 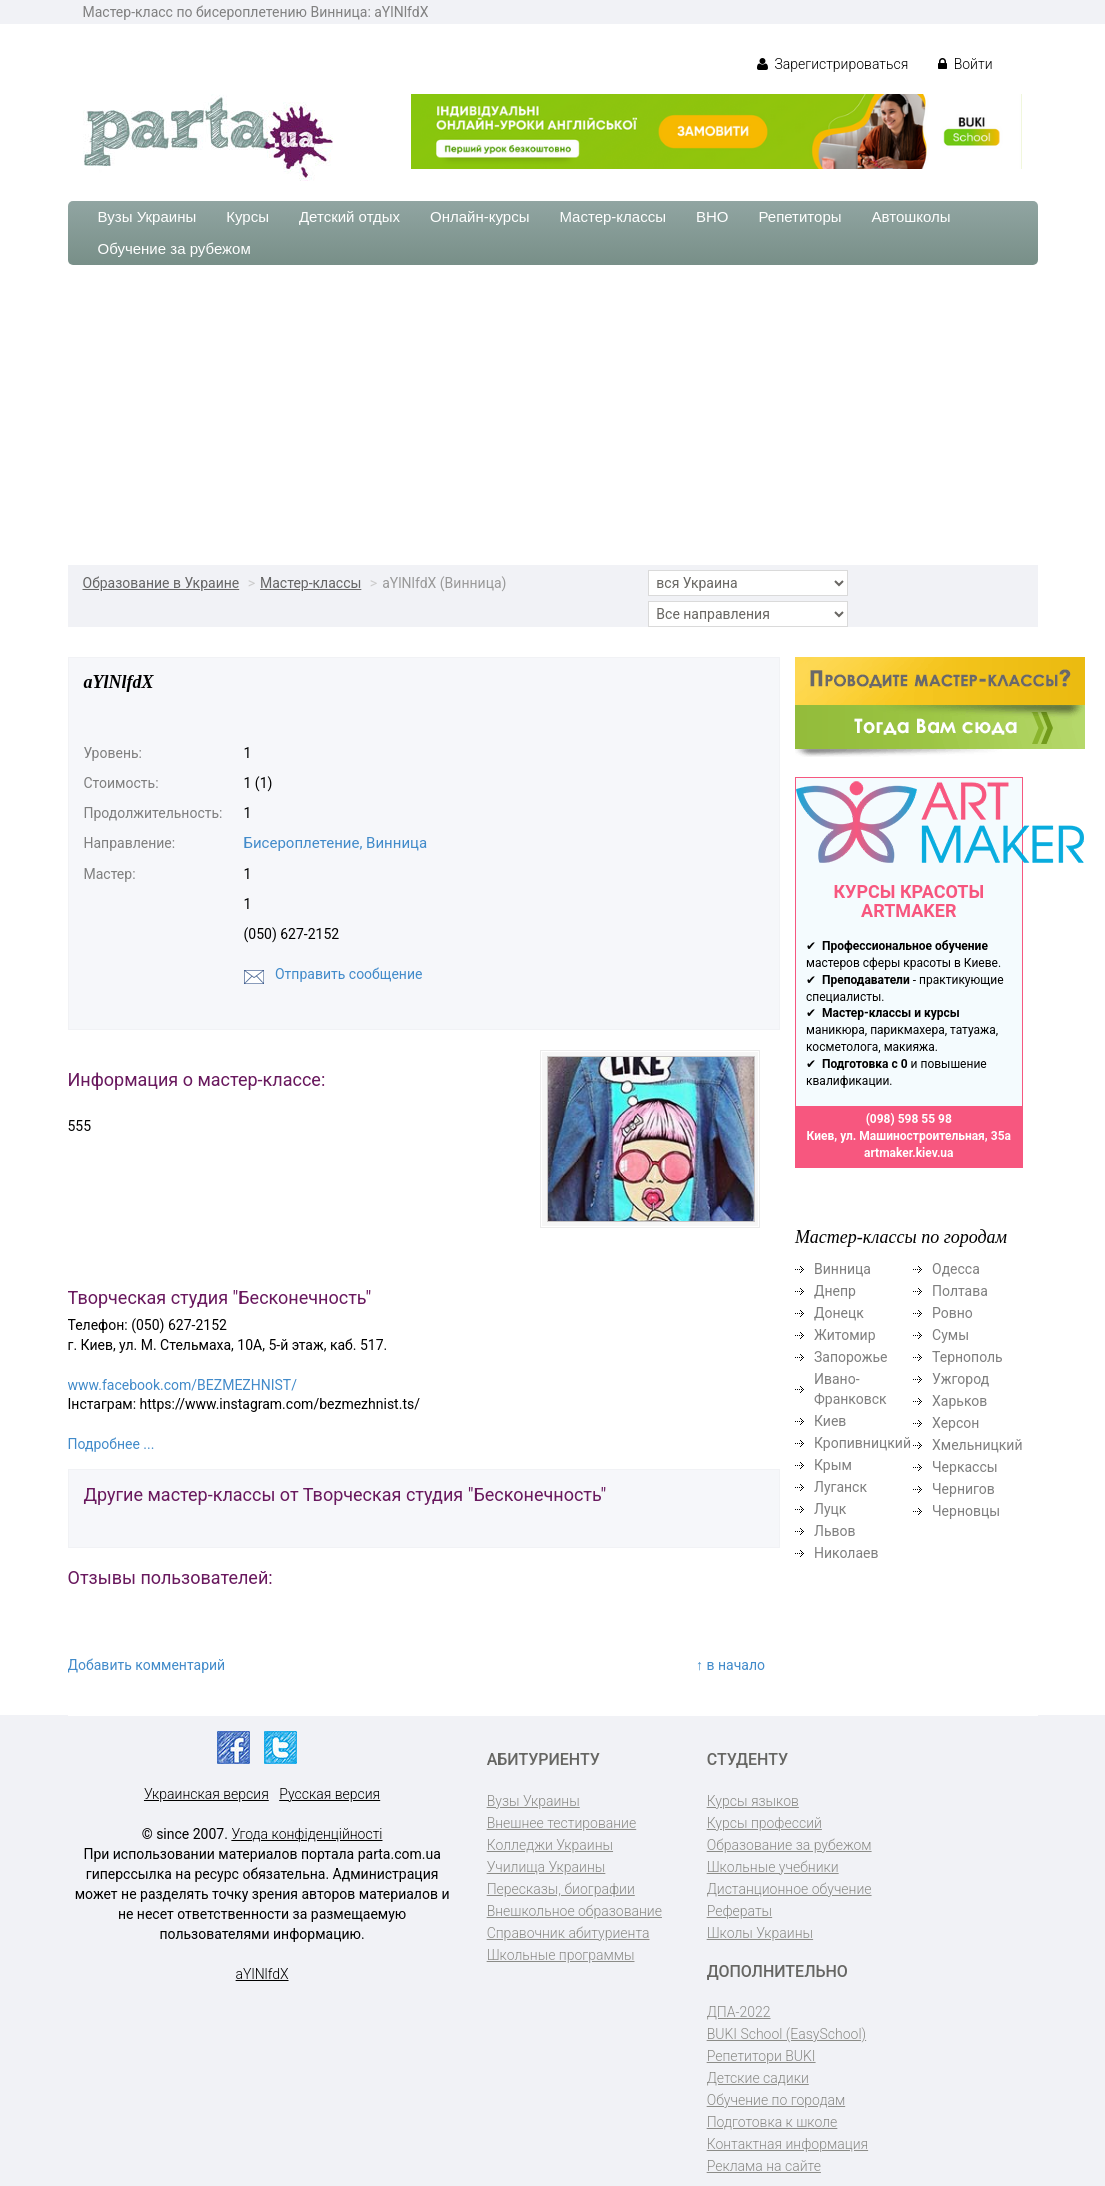 What do you see at coordinates (832, 64) in the screenshot?
I see `Зарегистрироваться` at bounding box center [832, 64].